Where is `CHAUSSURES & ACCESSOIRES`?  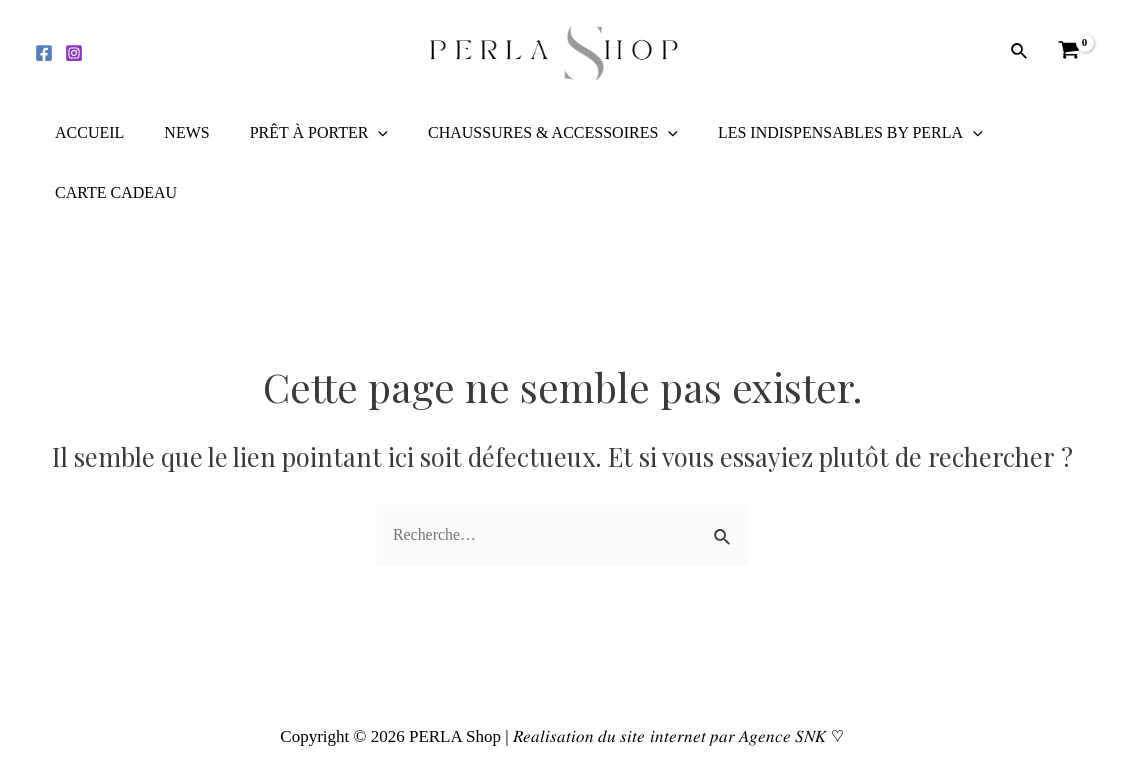 CHAUSSURES & ACCESSOIRES is located at coordinates (525, 133).